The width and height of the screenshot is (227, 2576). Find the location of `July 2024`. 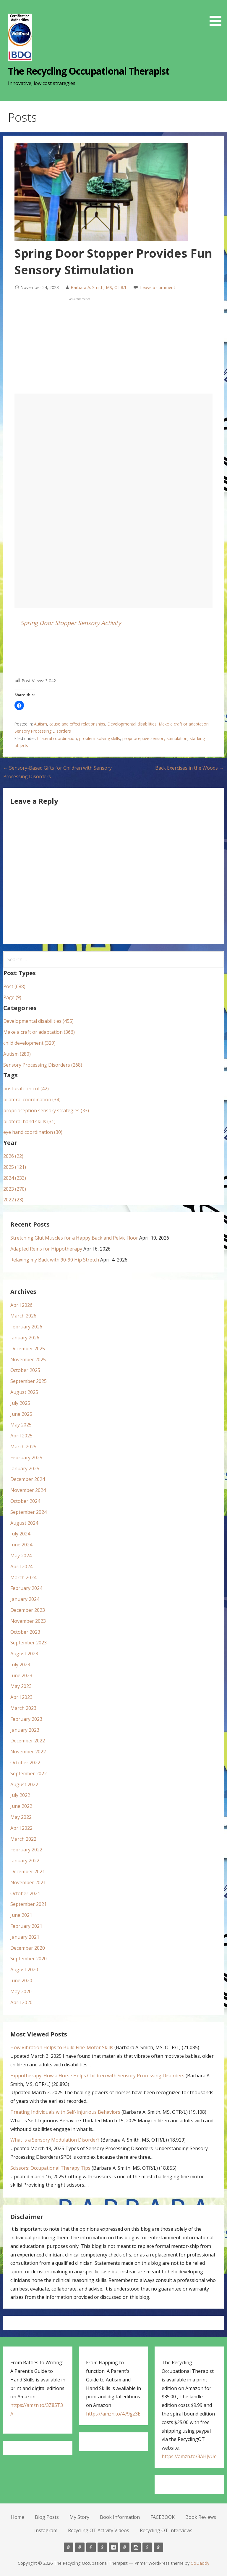

July 2024 is located at coordinates (20, 1533).